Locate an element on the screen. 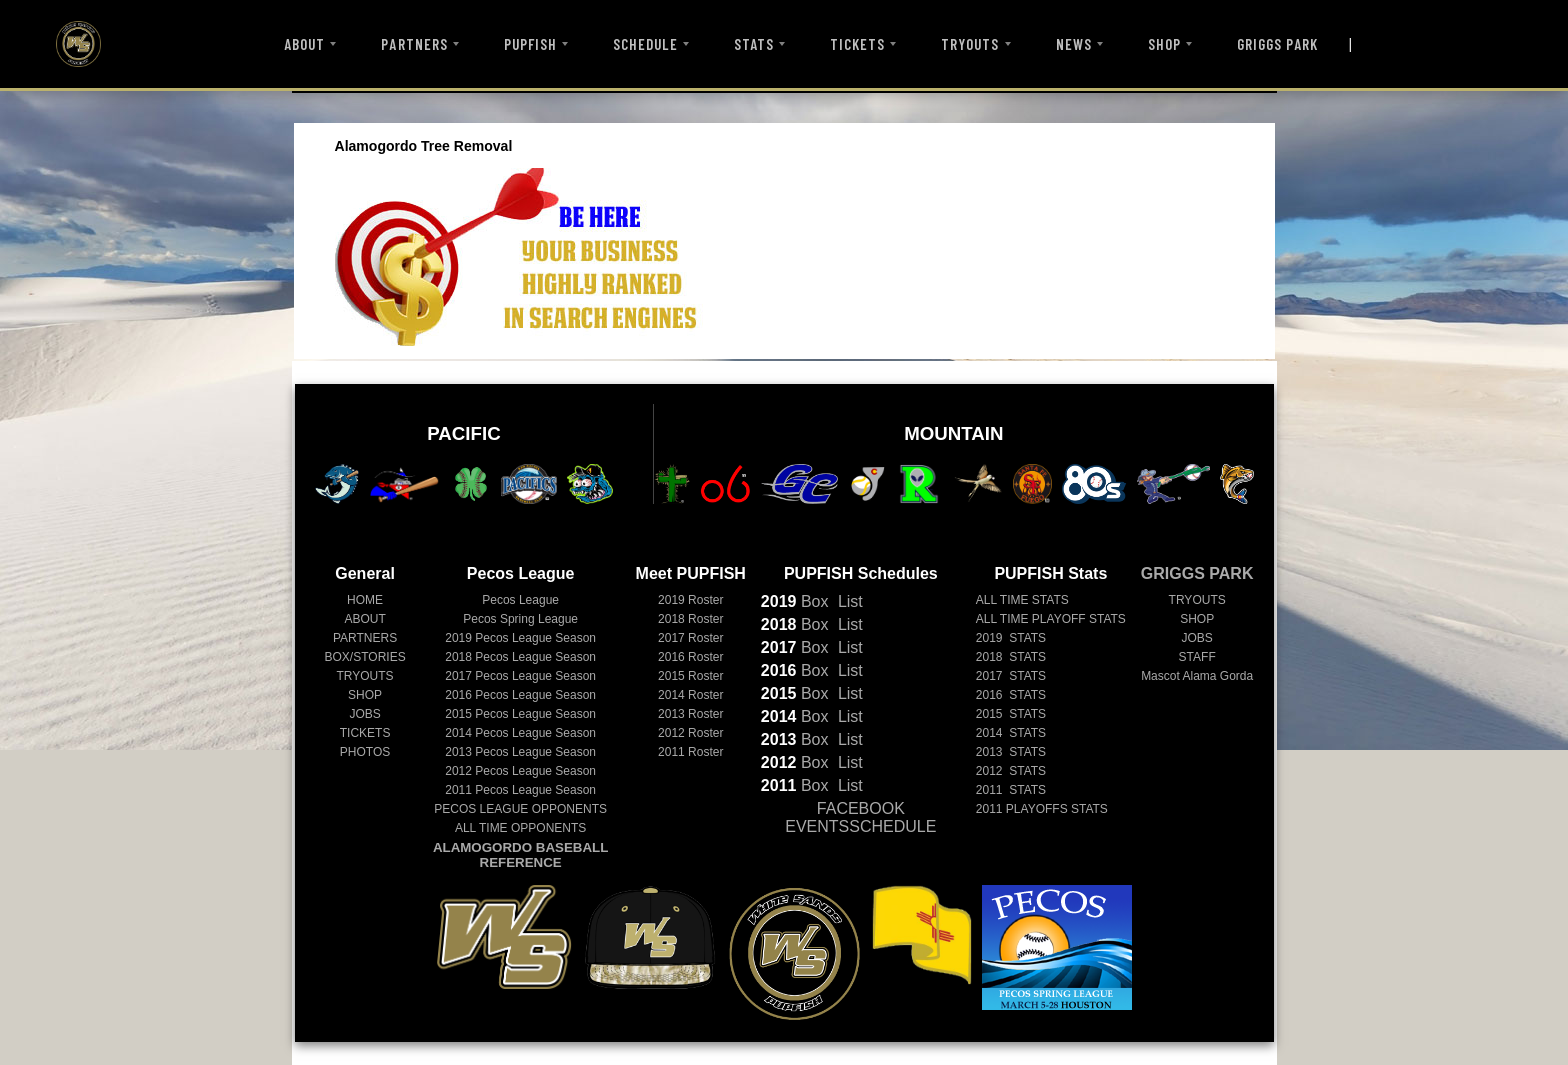  2019 Roster is located at coordinates (690, 600).